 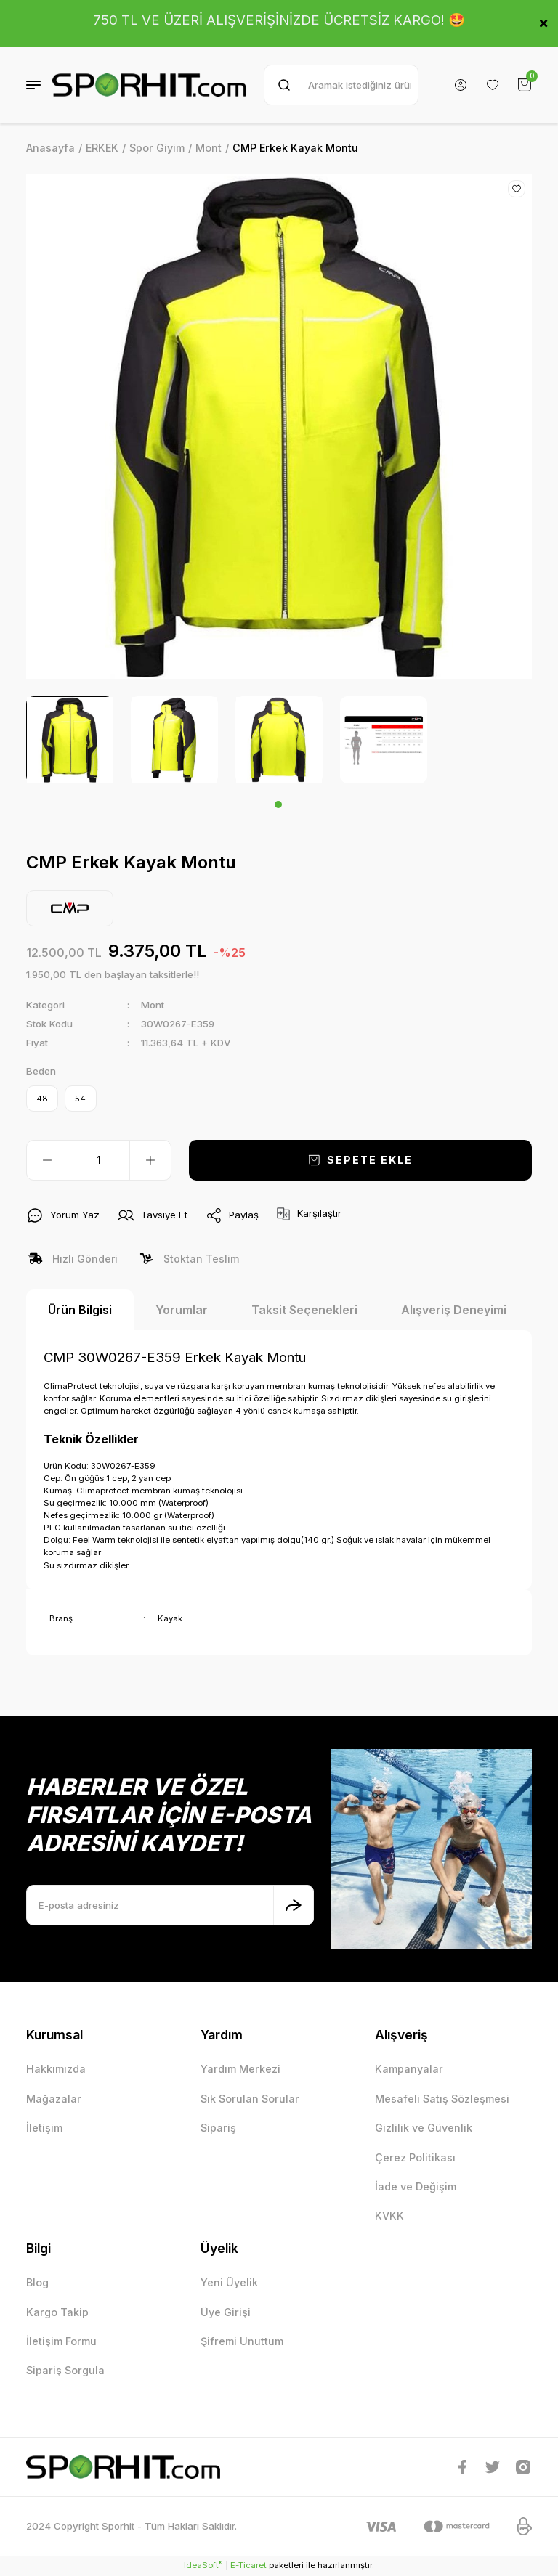 I want to click on Kampanyalar, so click(x=409, y=2069).